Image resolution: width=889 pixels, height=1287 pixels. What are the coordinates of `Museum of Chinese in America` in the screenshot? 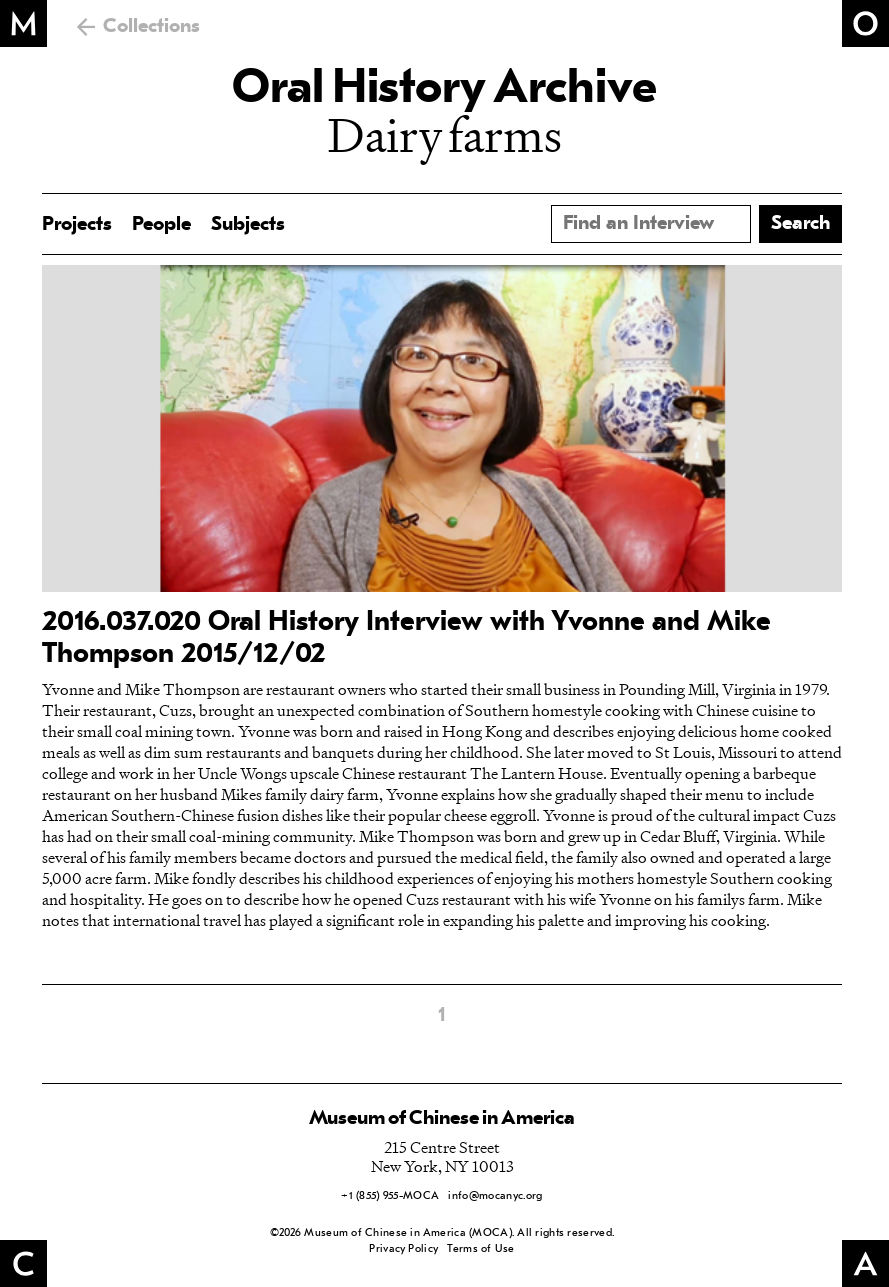 It's located at (442, 1119).